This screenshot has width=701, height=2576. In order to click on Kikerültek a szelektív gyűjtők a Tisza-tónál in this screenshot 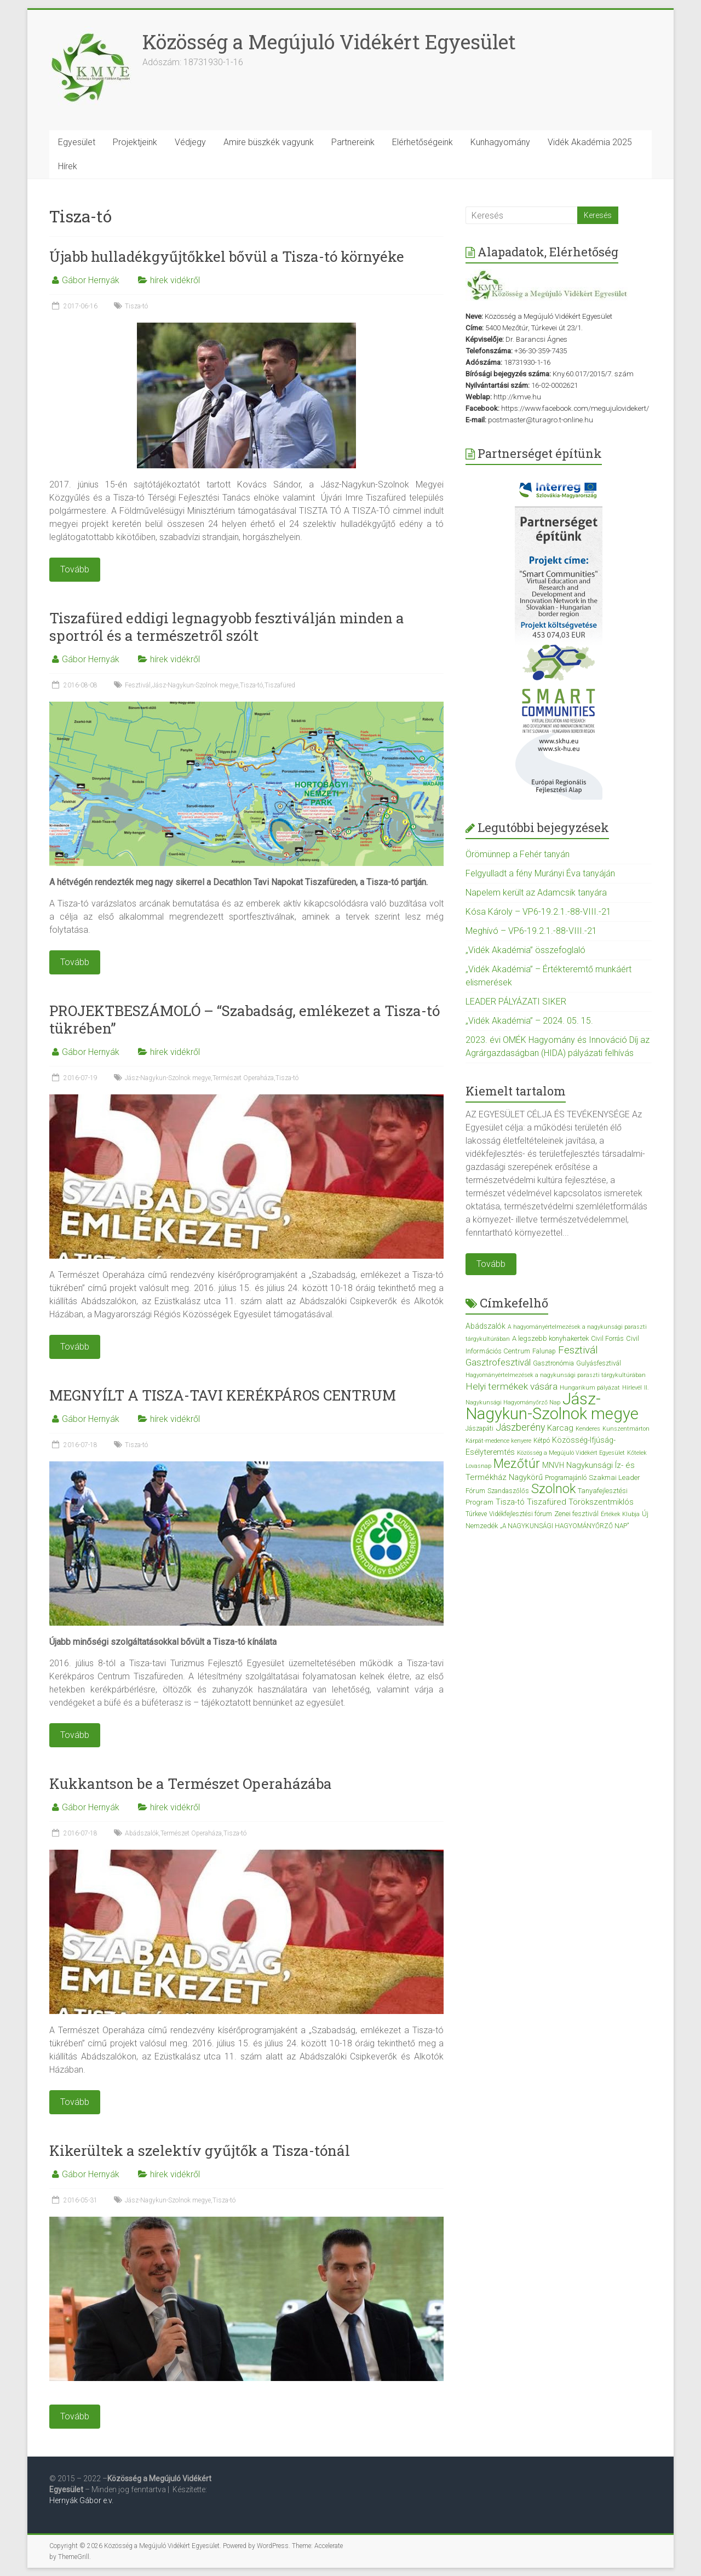, I will do `click(199, 2150)`.